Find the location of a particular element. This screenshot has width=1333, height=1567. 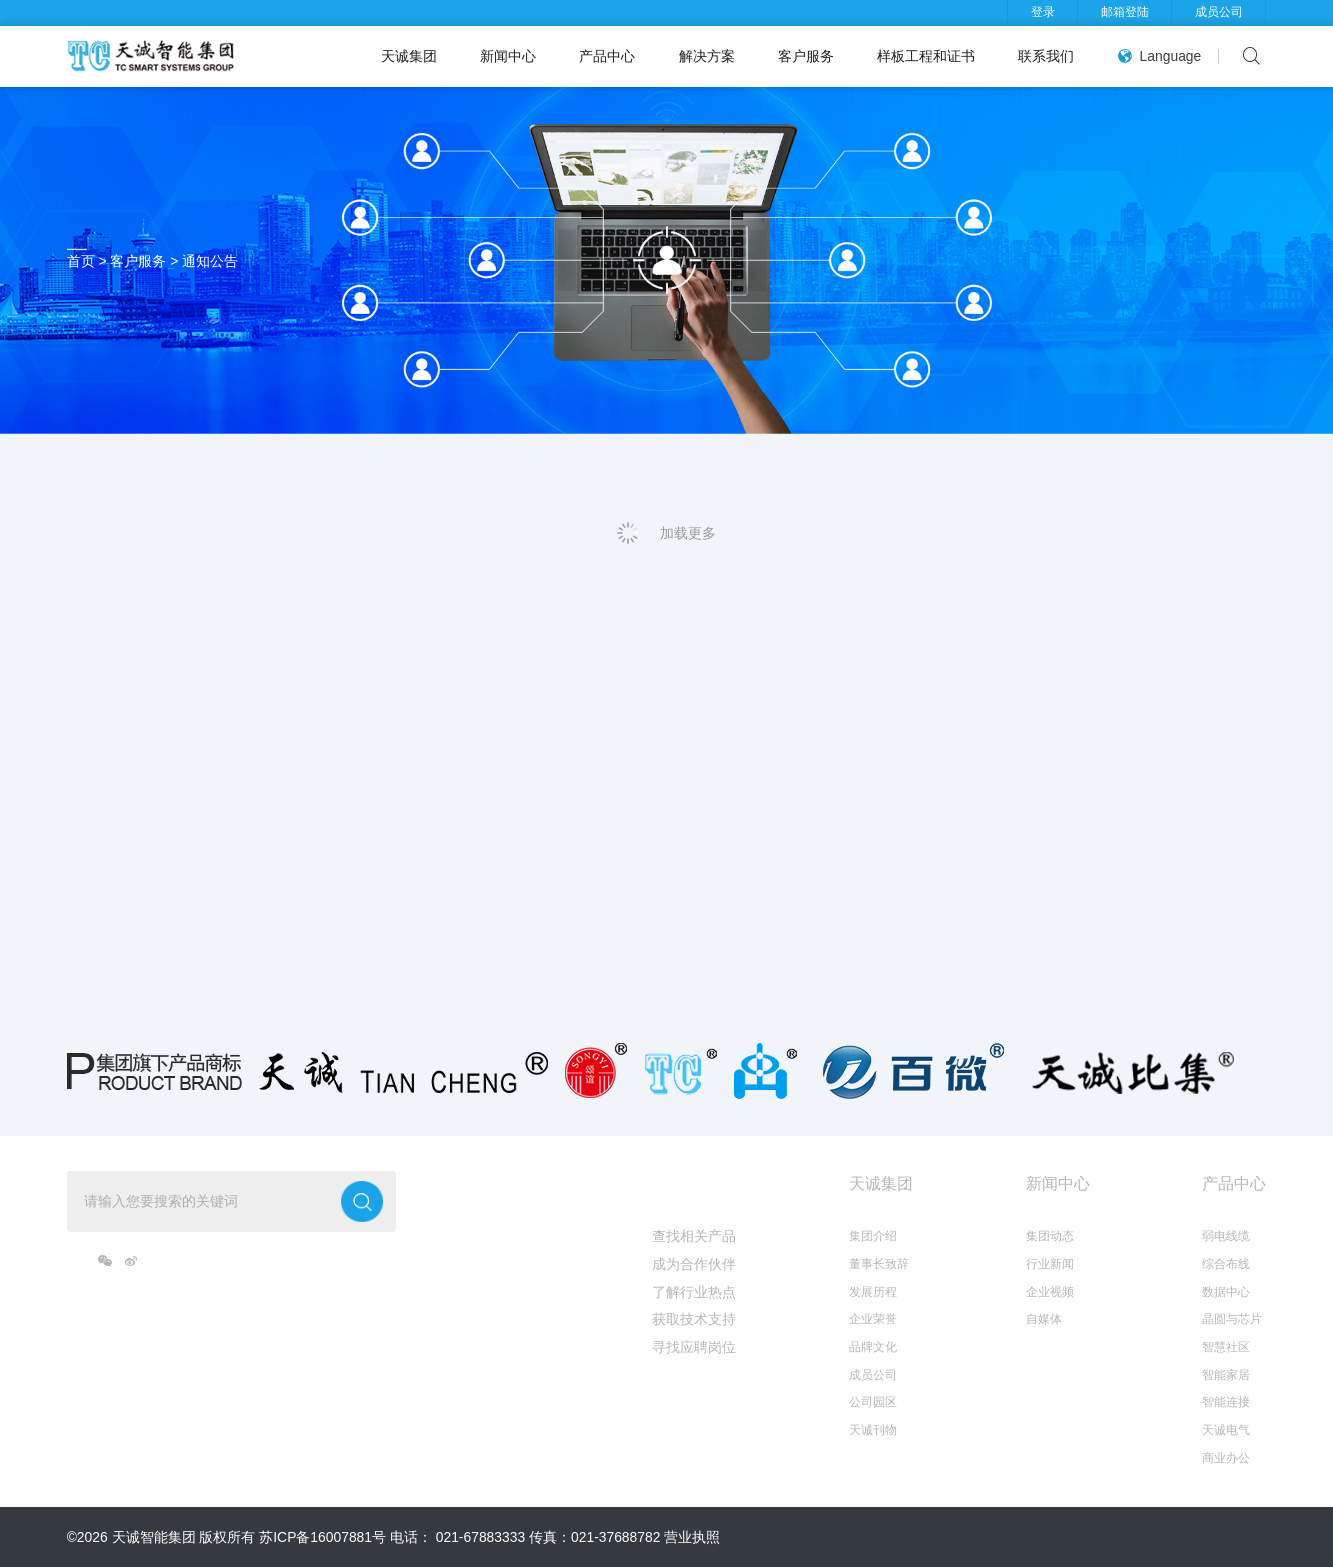

集团介绍 is located at coordinates (873, 1236).